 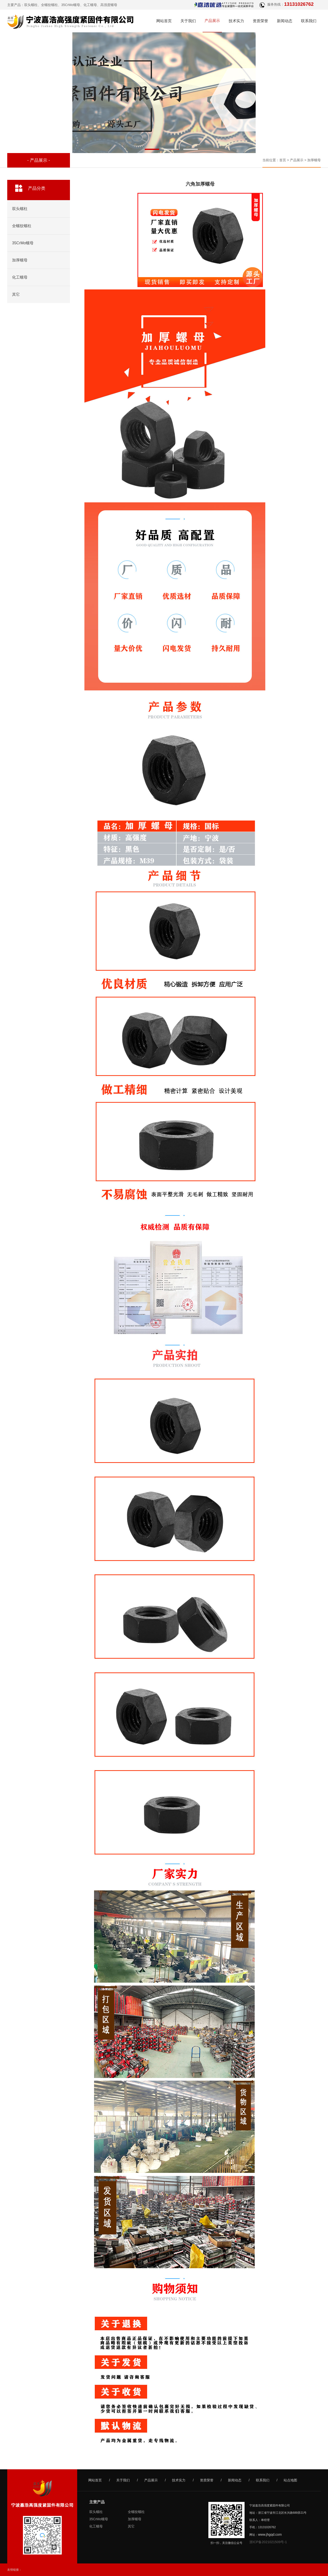 I want to click on 化工螺母, so click(x=90, y=5).